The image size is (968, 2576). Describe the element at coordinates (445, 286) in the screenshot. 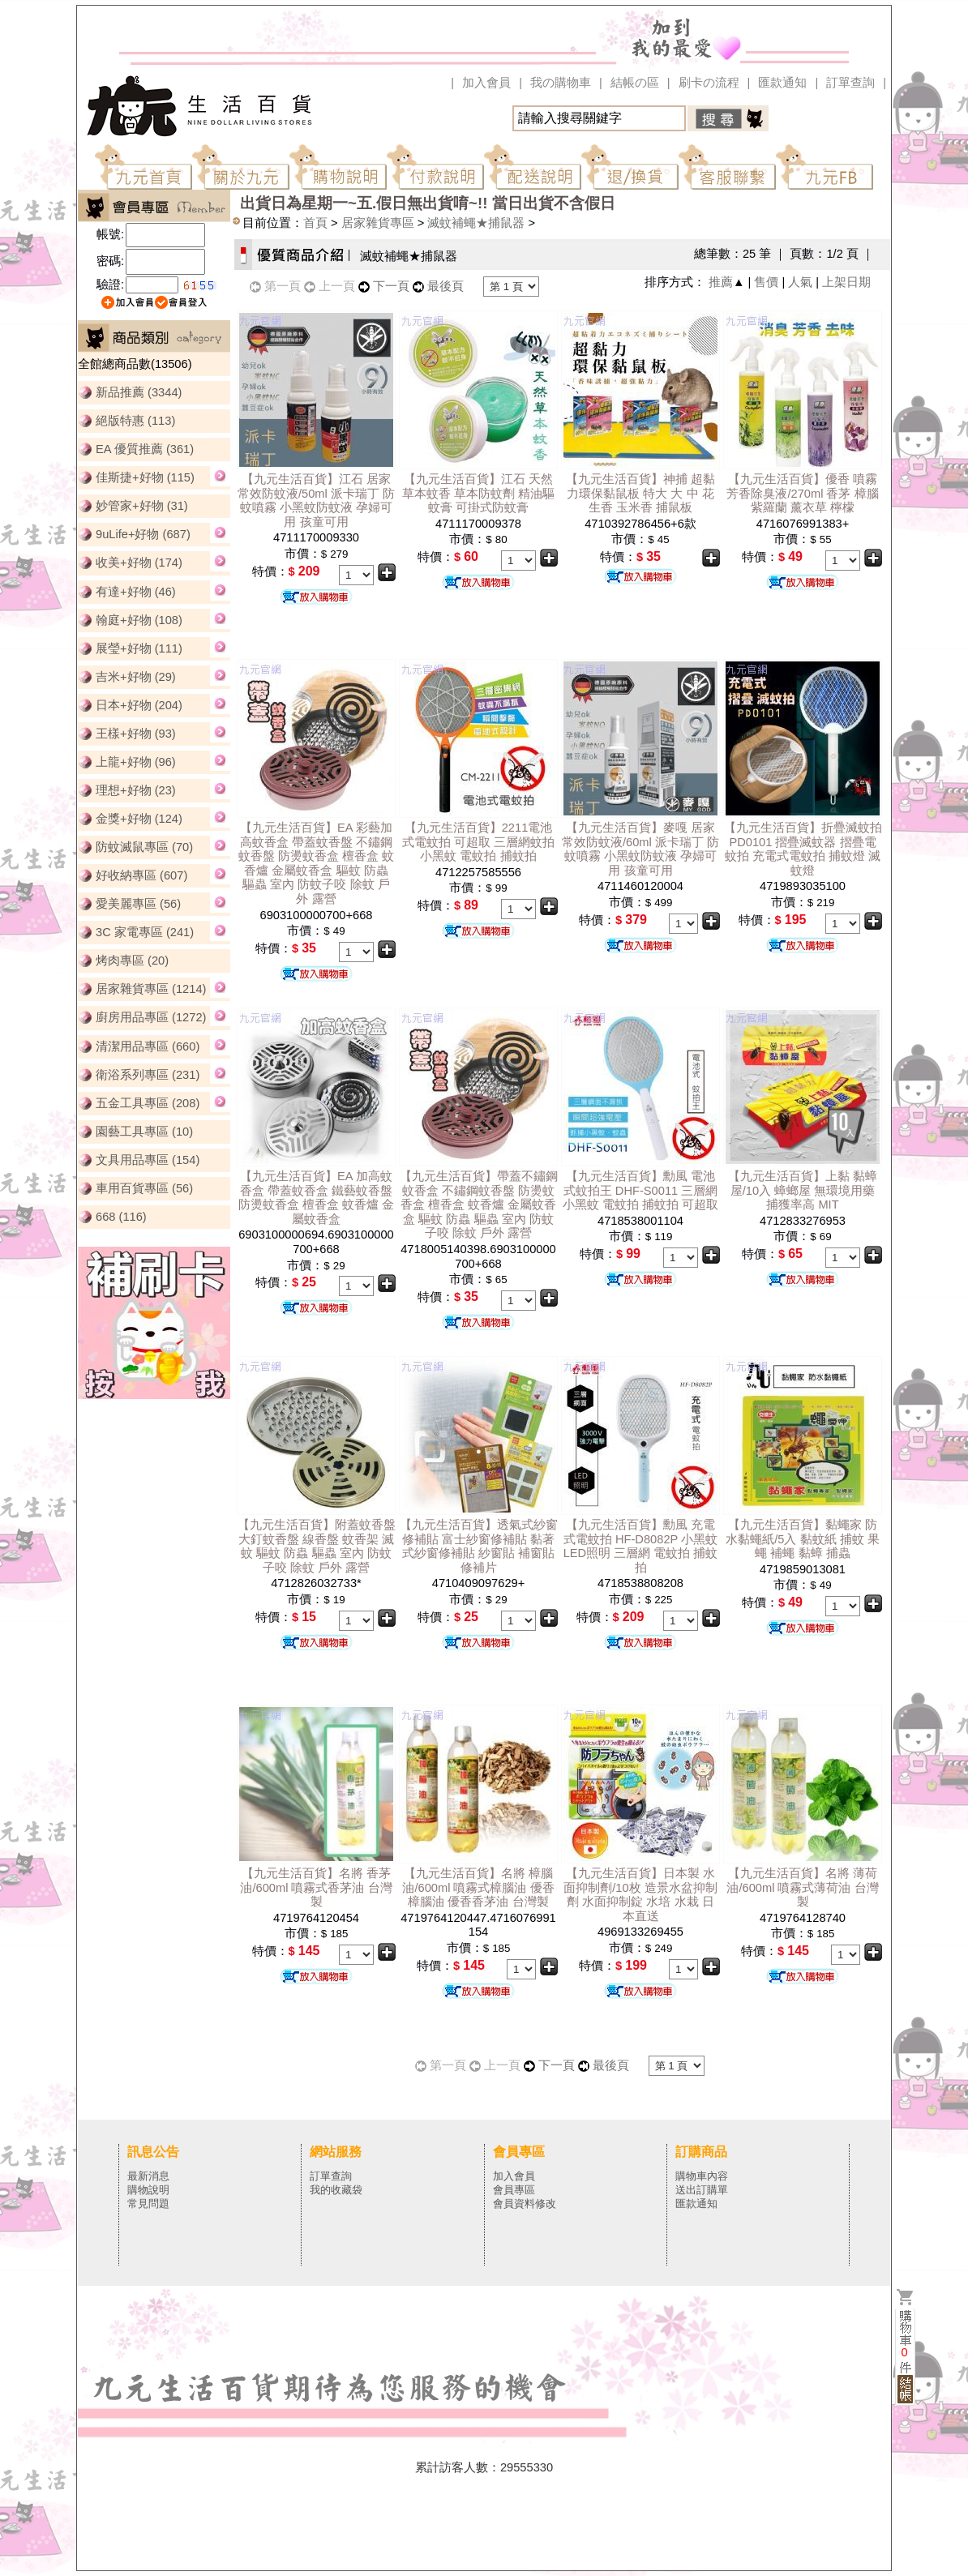

I see `最後頁` at that location.